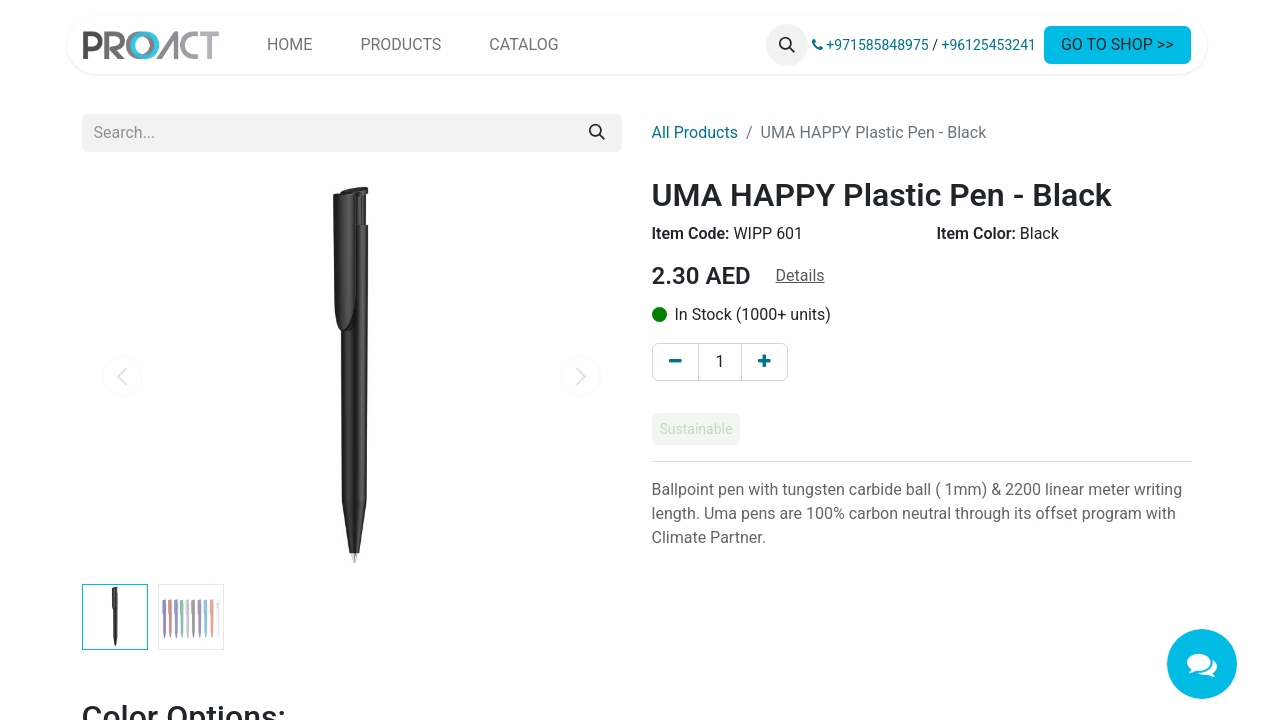 The height and width of the screenshot is (720, 1273). What do you see at coordinates (597, 133) in the screenshot?
I see `[Search]` at bounding box center [597, 133].